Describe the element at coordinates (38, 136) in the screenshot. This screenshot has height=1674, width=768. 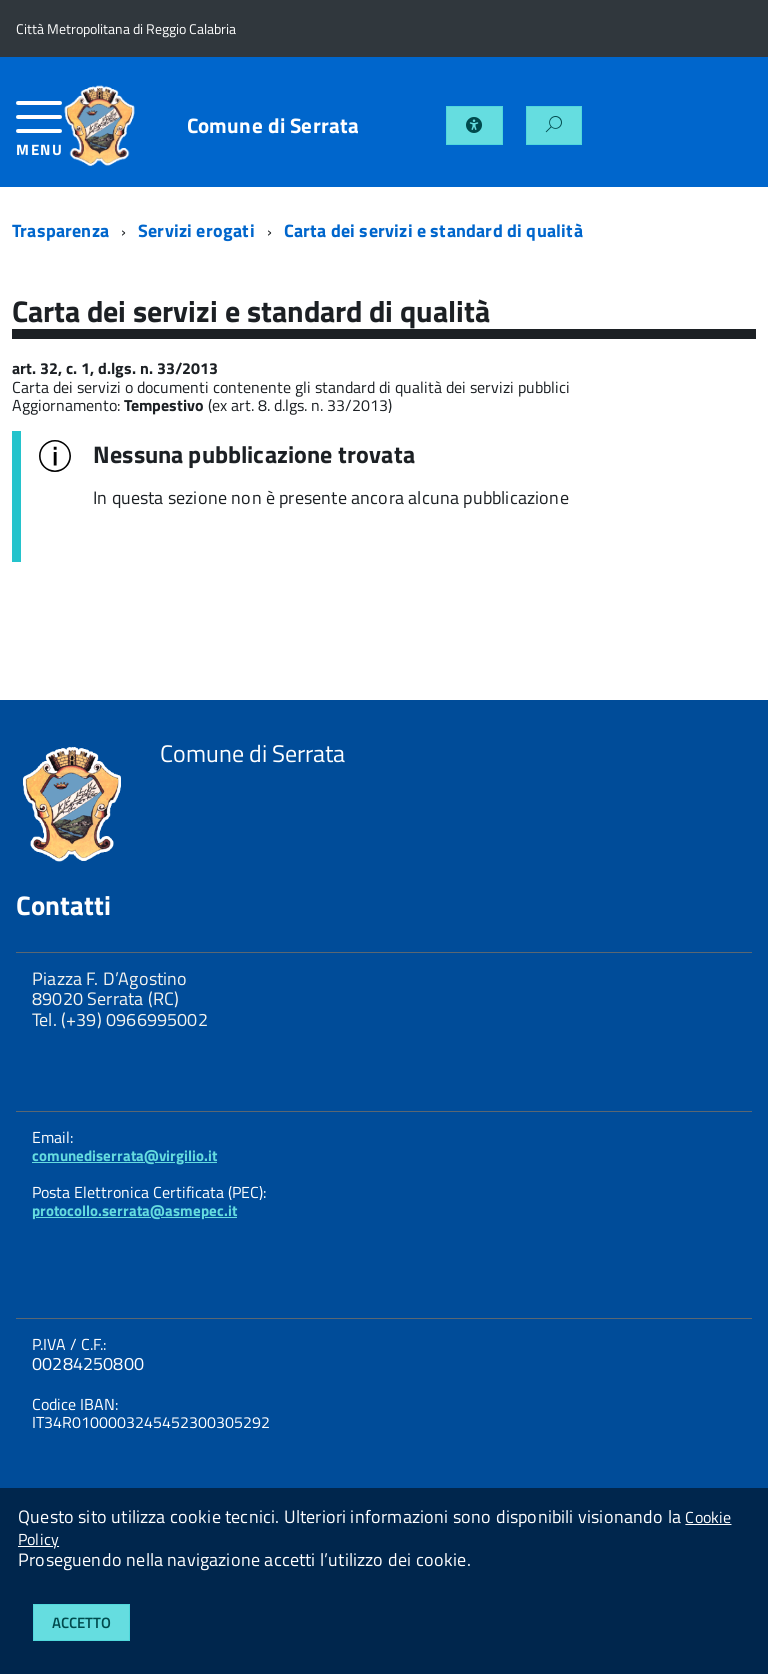
I see `[accedi al menu]` at that location.